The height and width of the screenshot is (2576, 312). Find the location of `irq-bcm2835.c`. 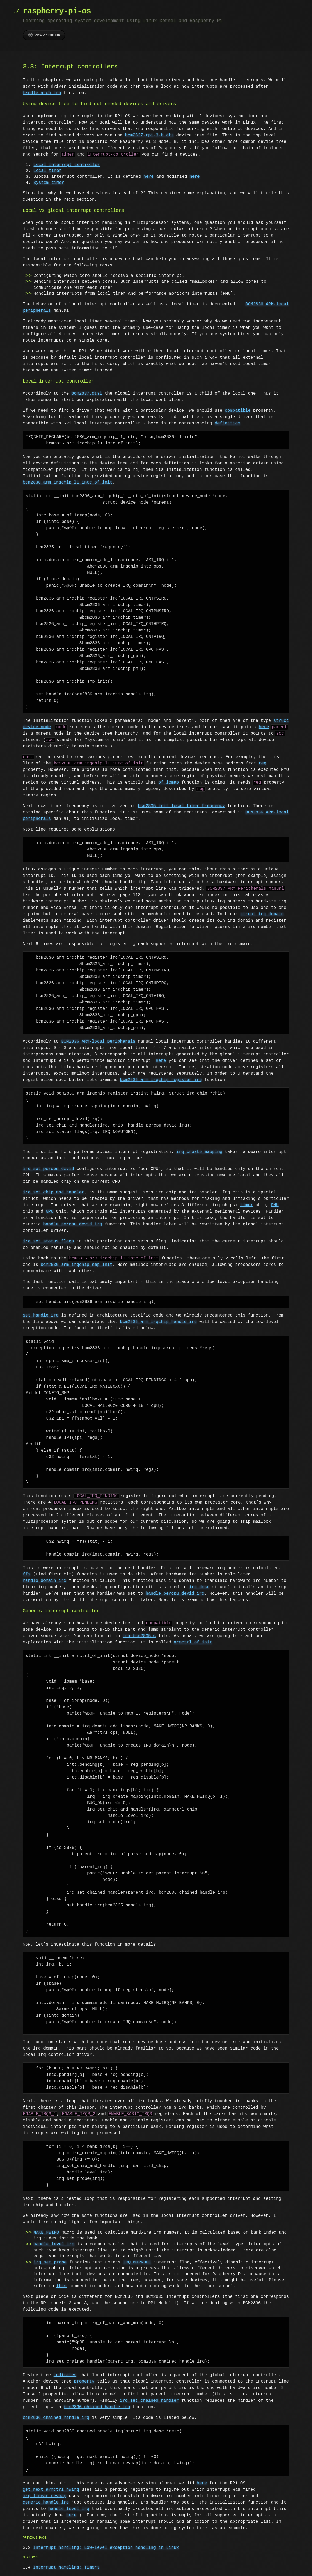

irq-bcm2835.c is located at coordinates (139, 1636).